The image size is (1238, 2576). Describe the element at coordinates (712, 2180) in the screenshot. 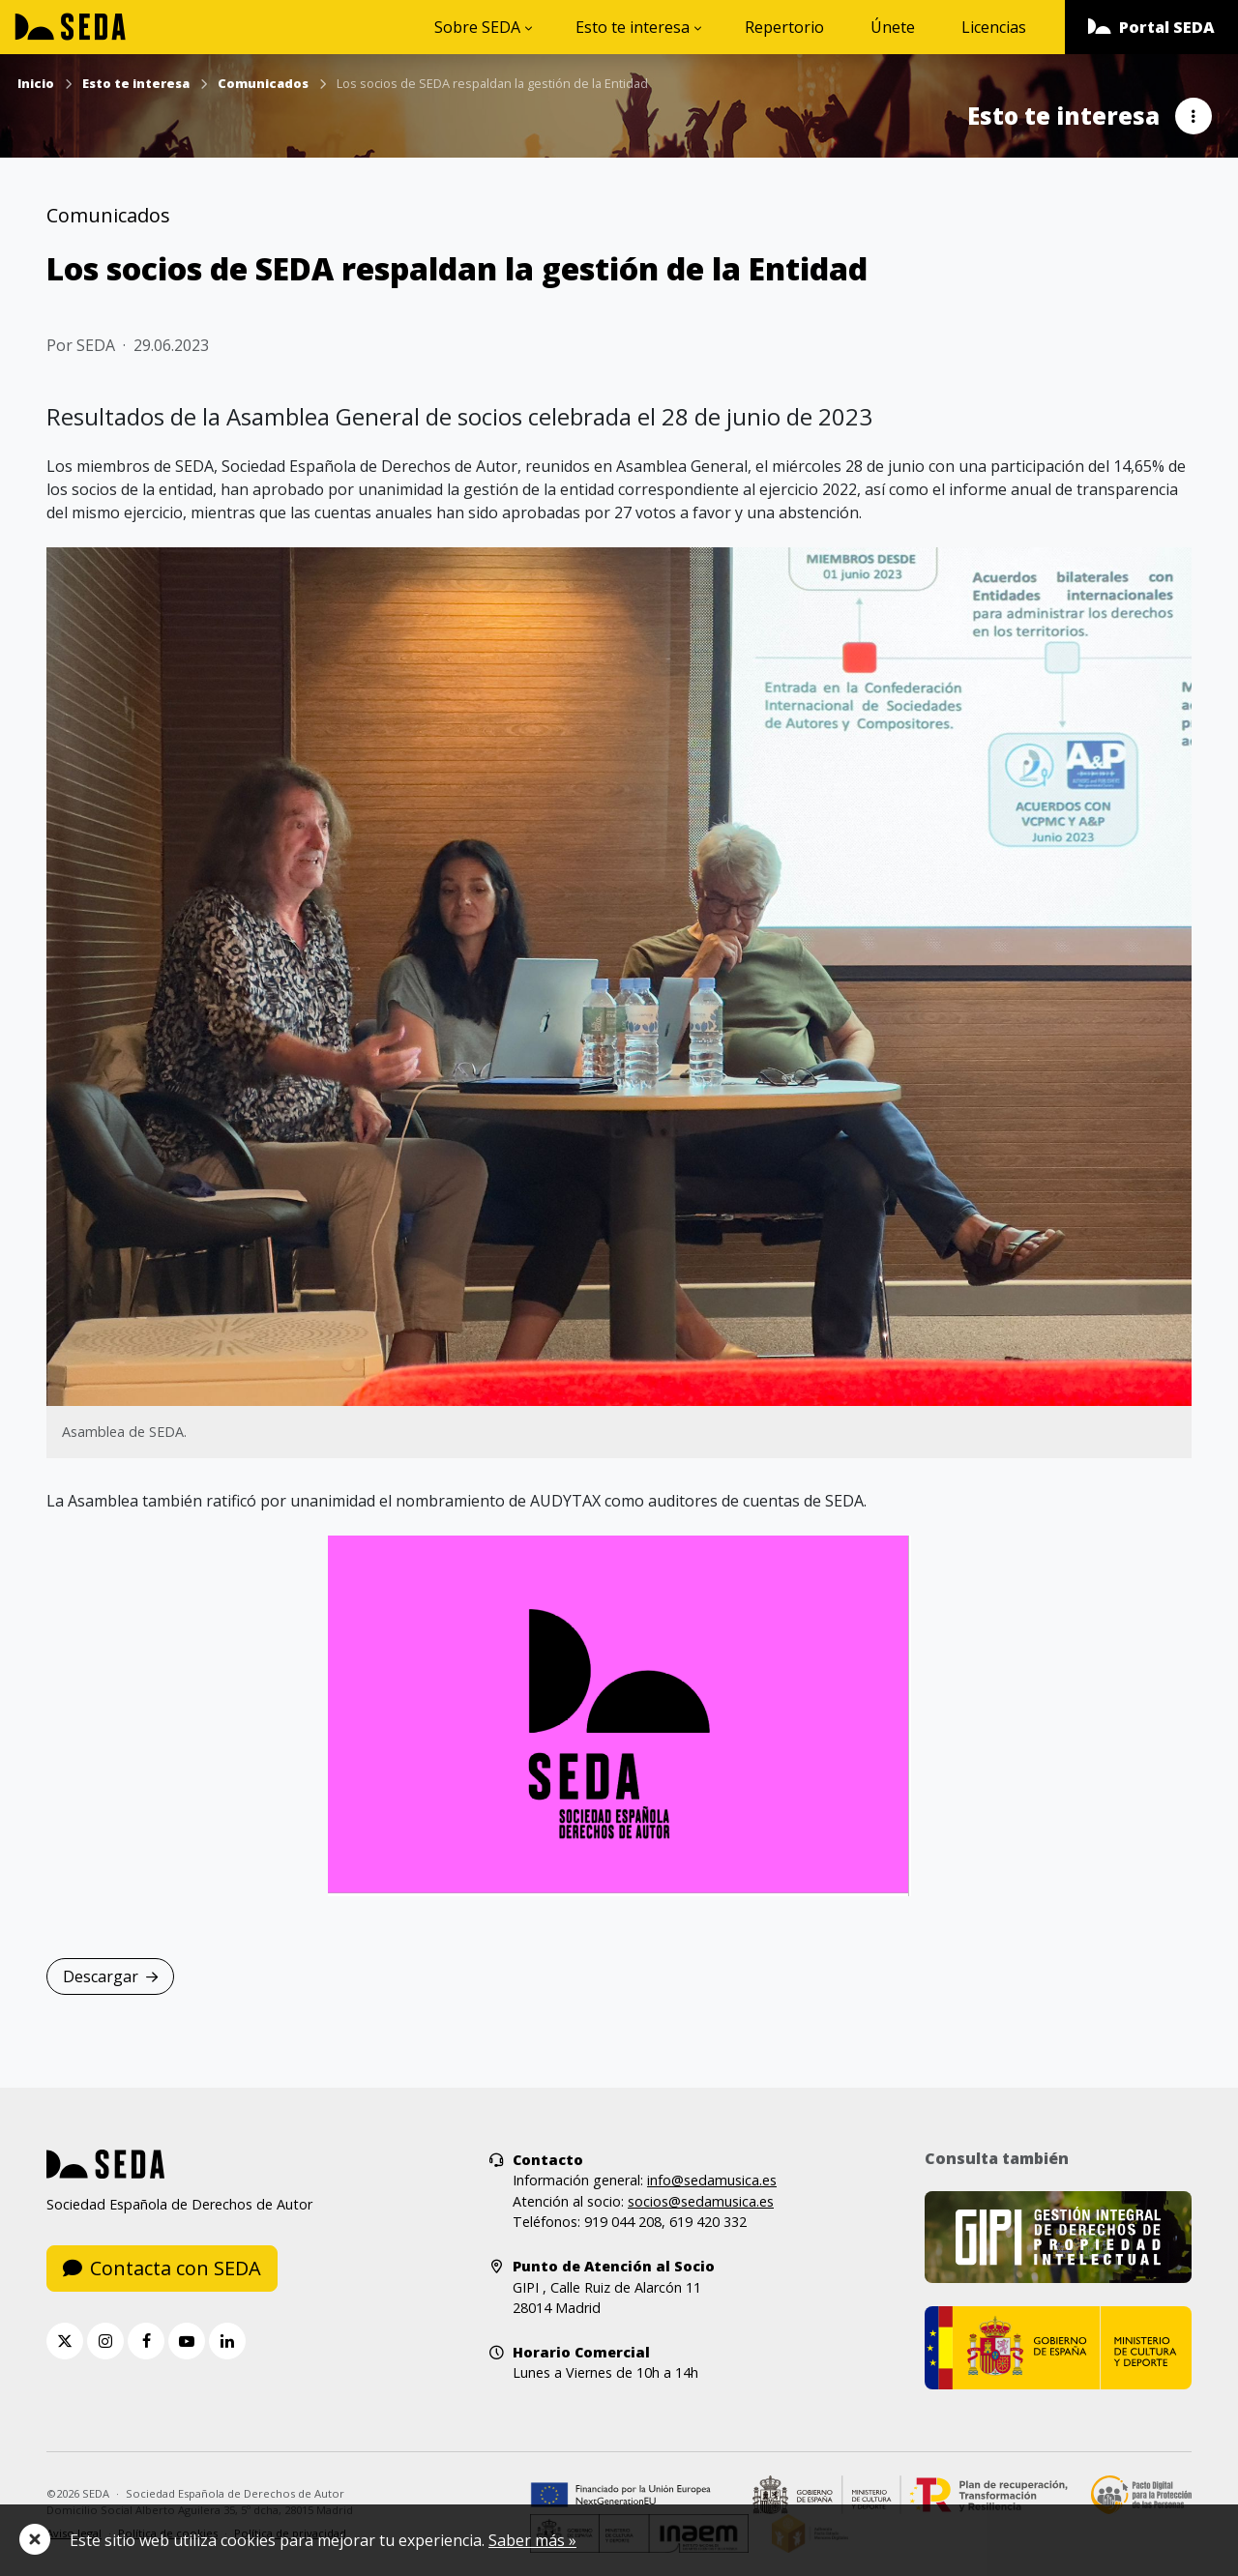

I see `info@sedamusica.es` at that location.